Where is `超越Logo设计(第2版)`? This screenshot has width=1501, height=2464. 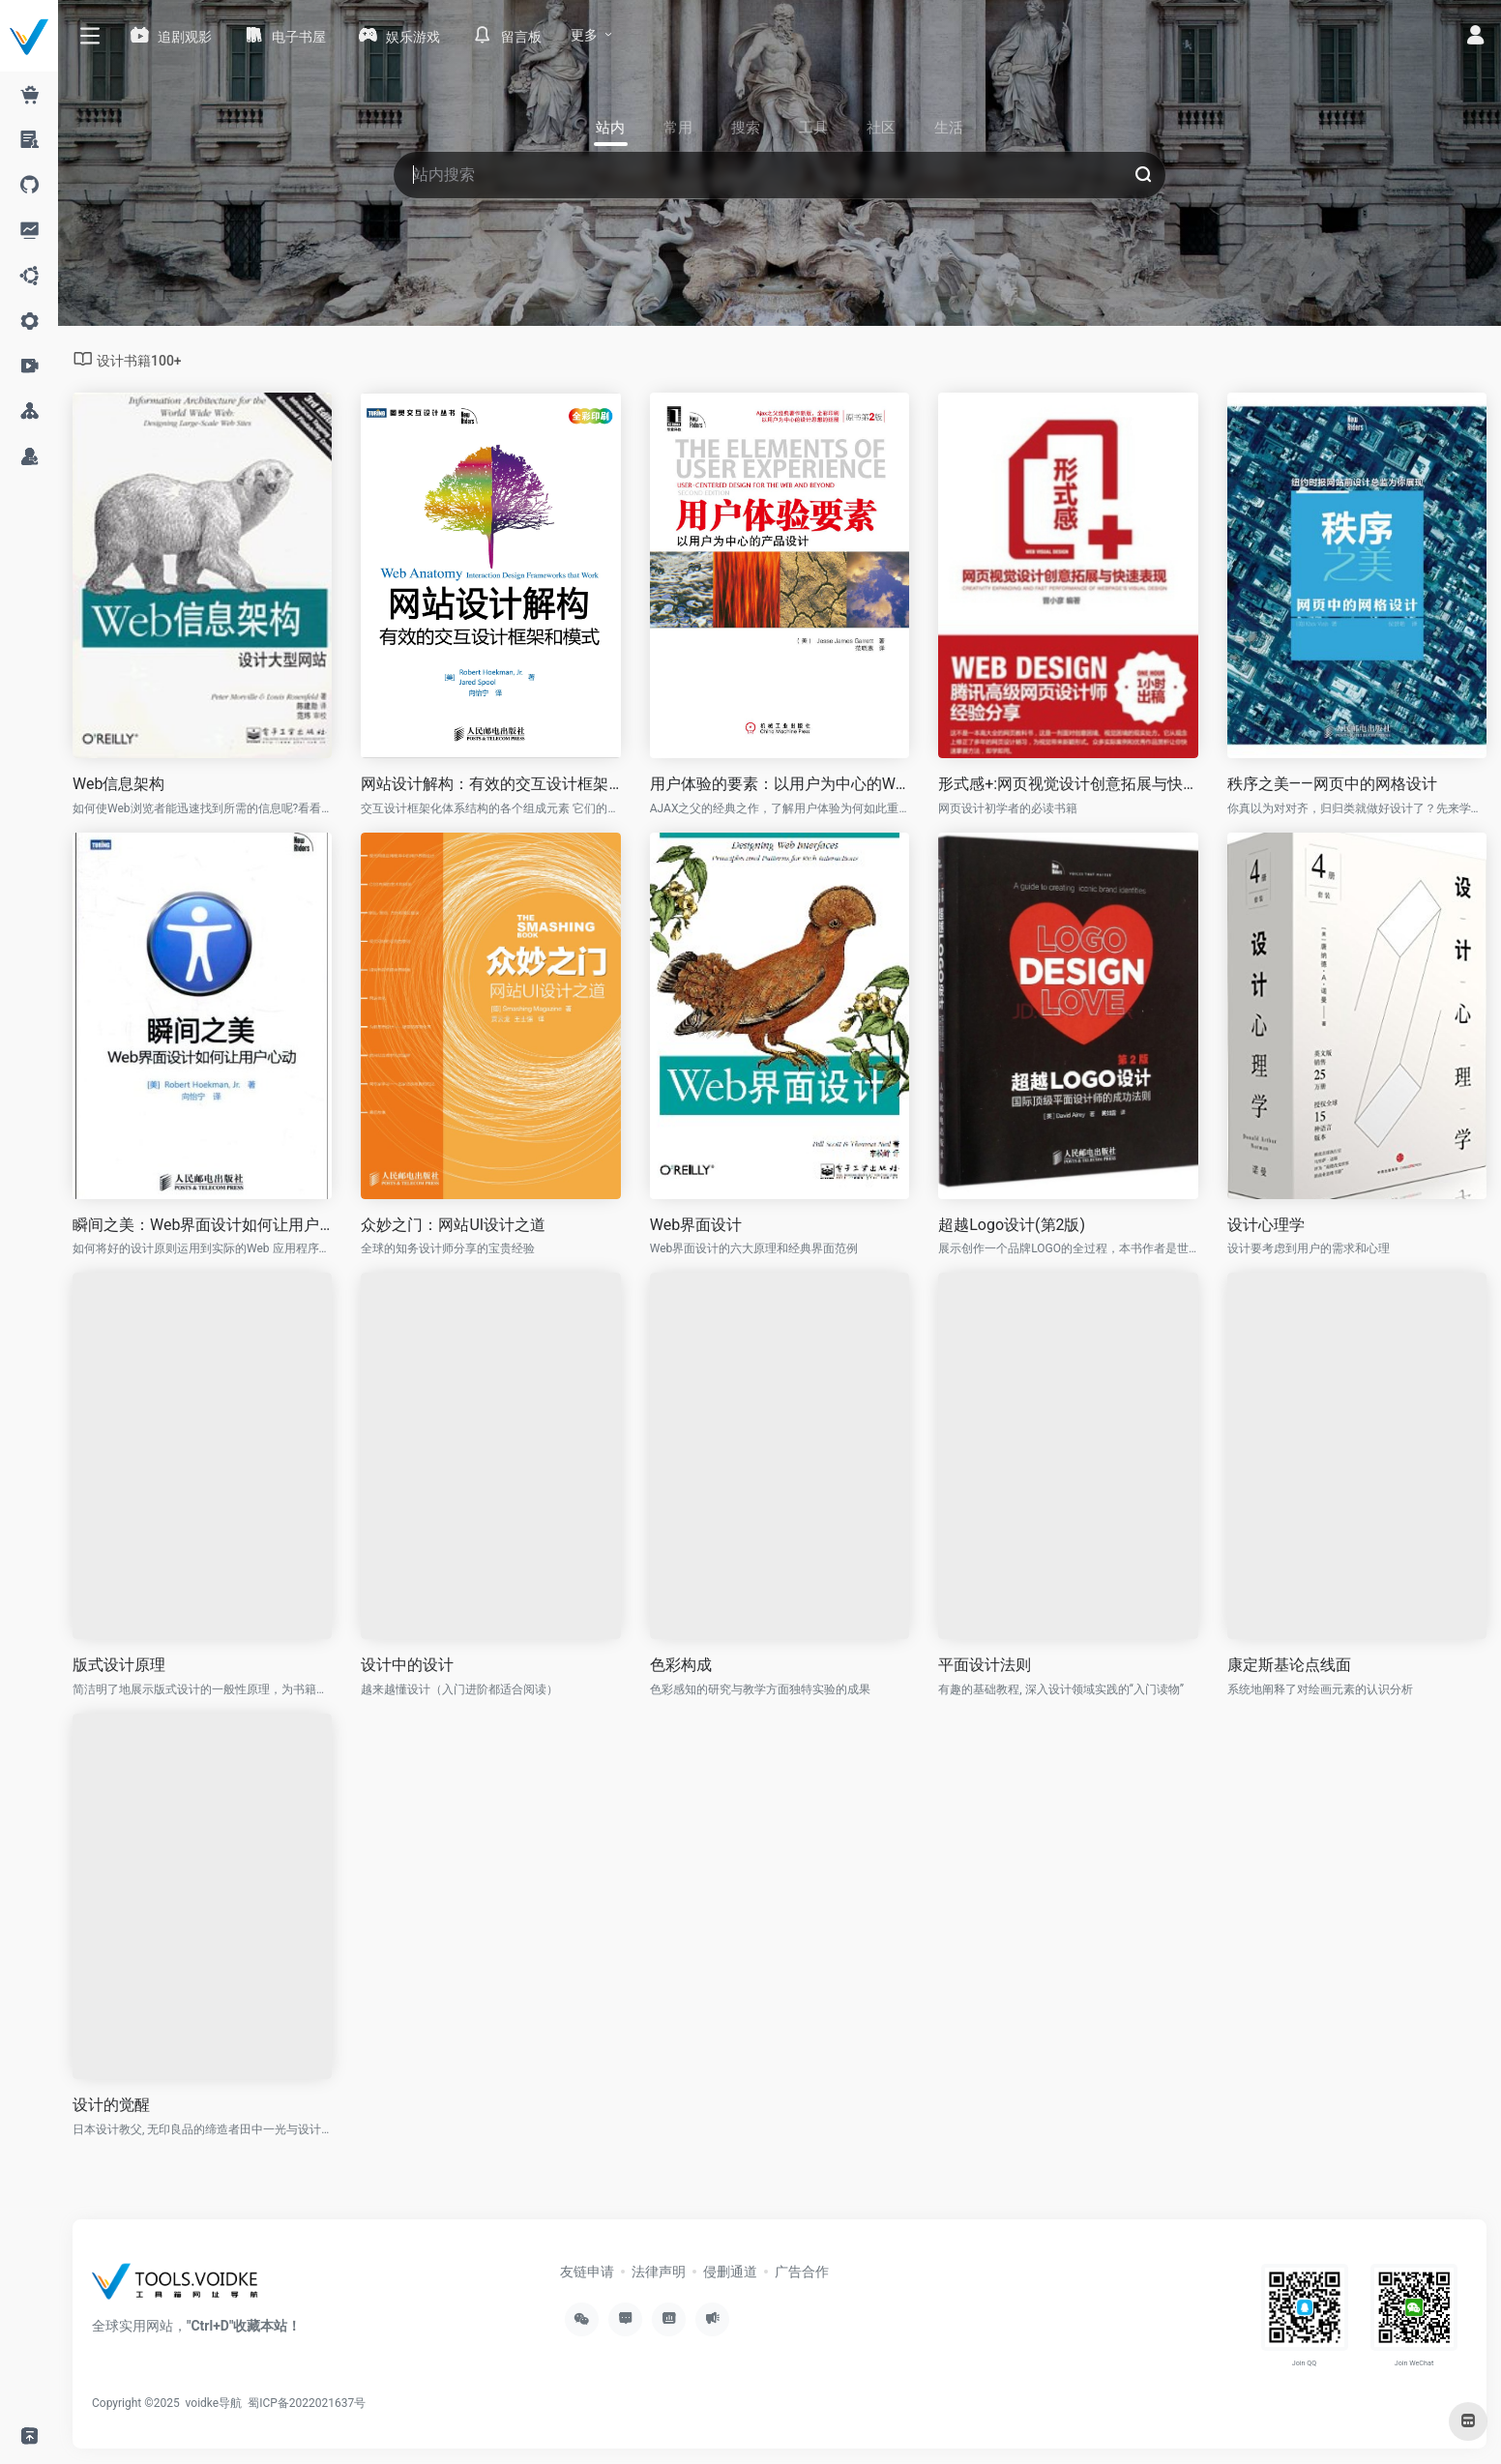
超越Logo设计(第2版) is located at coordinates (1011, 1225).